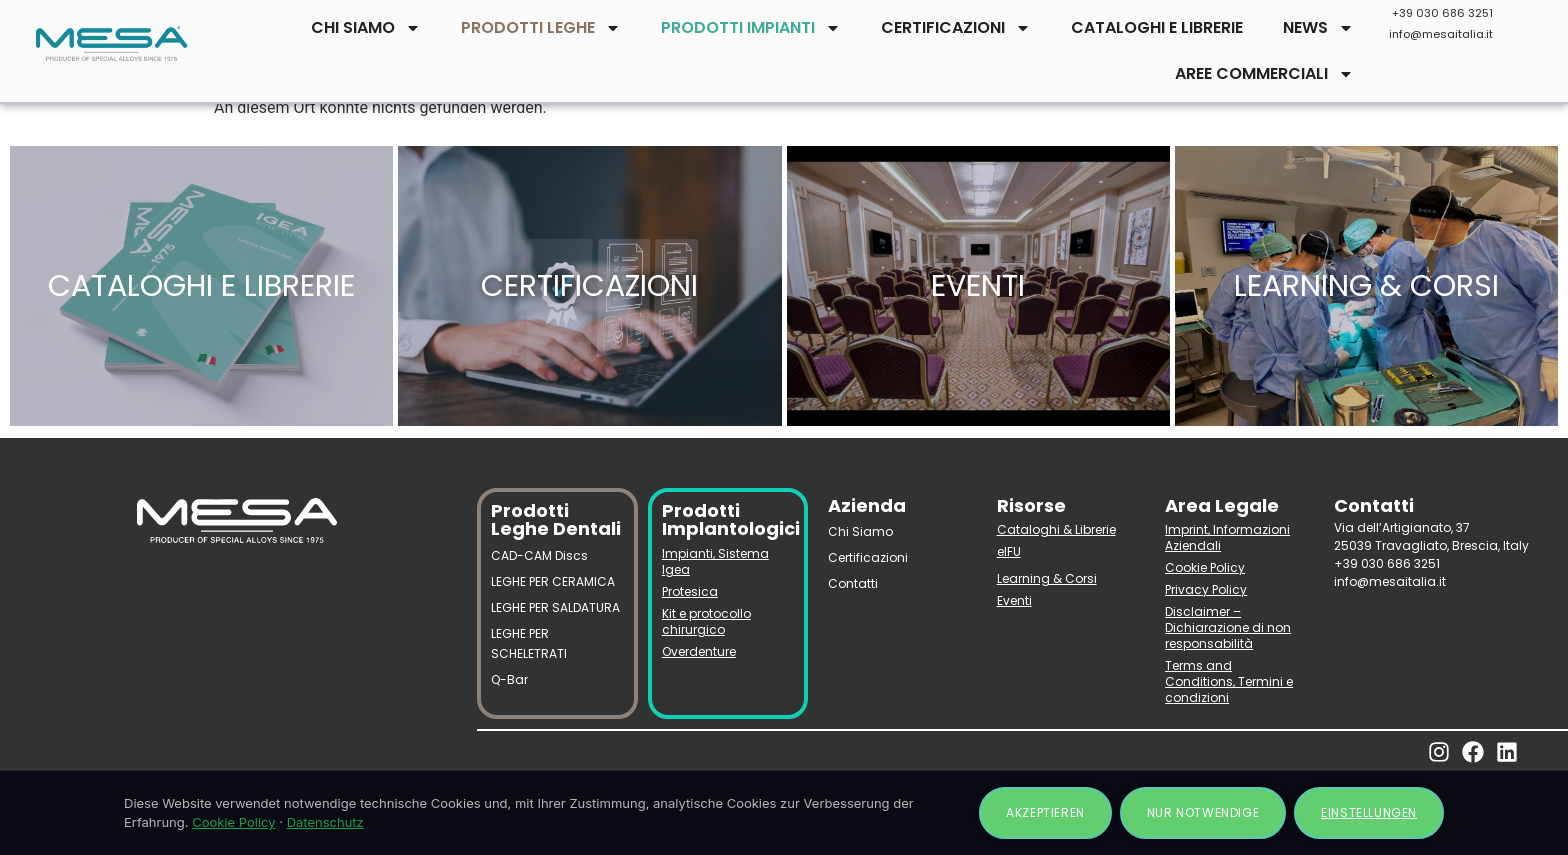  What do you see at coordinates (860, 531) in the screenshot?
I see `Chi Siamo` at bounding box center [860, 531].